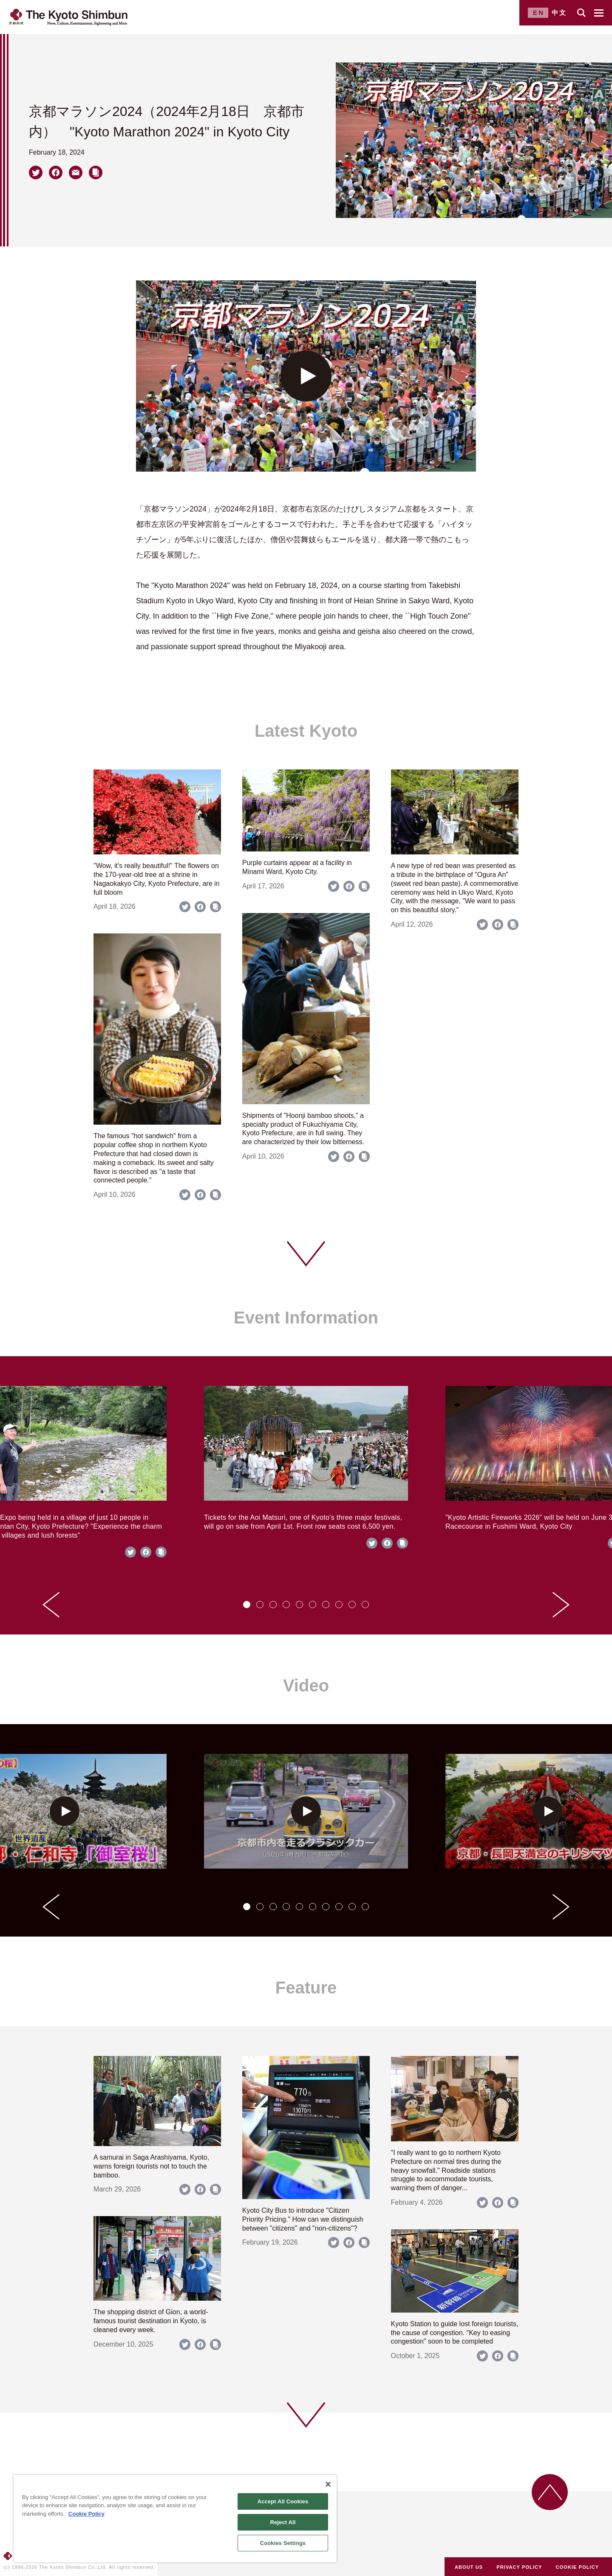 The height and width of the screenshot is (2576, 612). What do you see at coordinates (306, 1685) in the screenshot?
I see `Video` at bounding box center [306, 1685].